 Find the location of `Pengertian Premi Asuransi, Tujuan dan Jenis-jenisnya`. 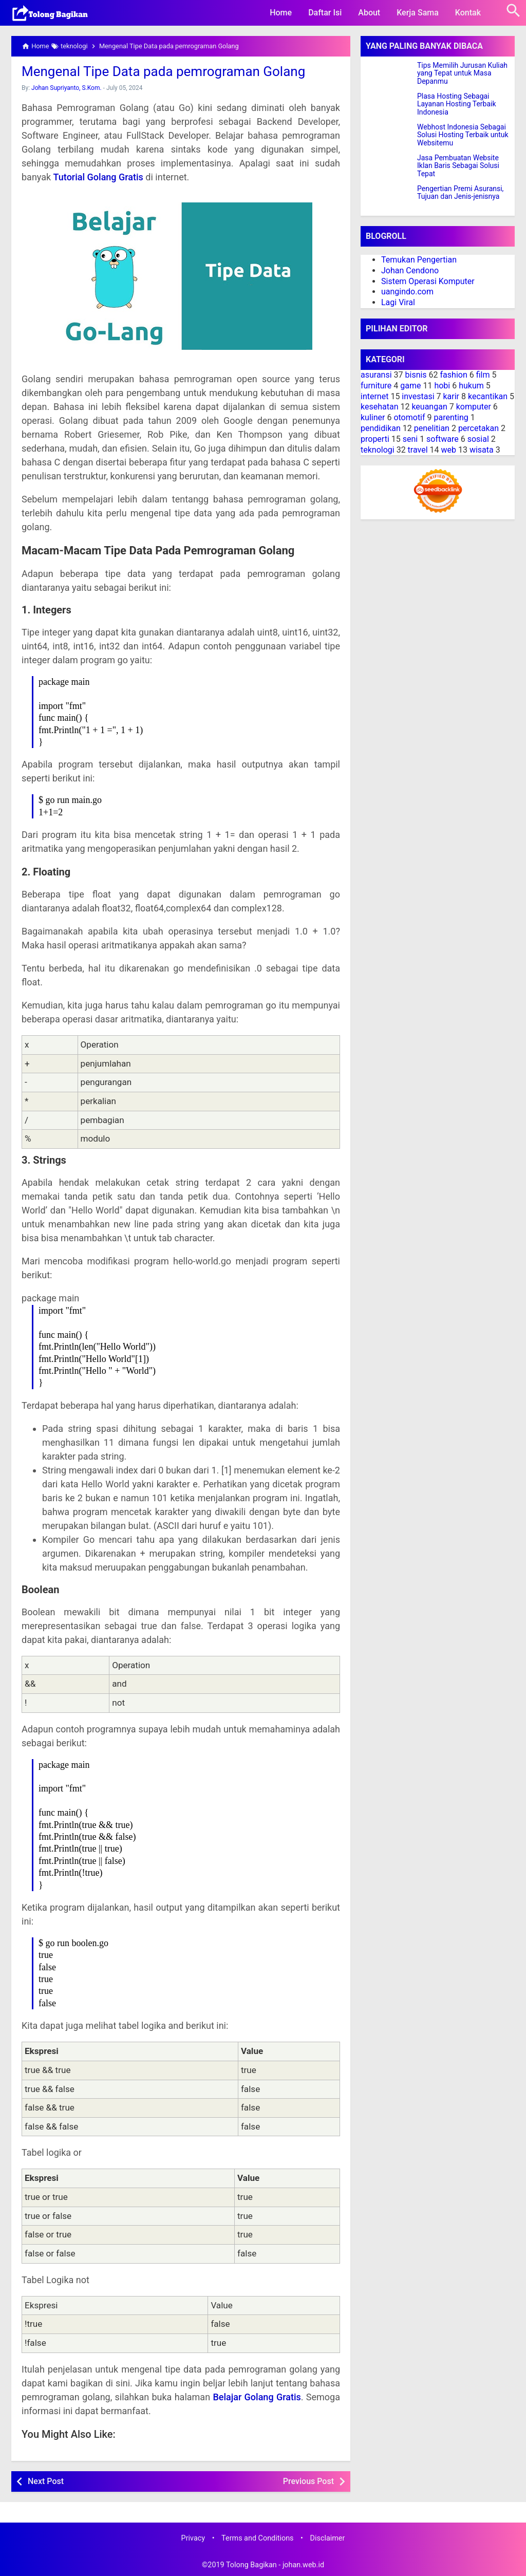

Pengertian Premi Asuransi, Tujuan dan Jenis-jenisnya is located at coordinates (460, 192).